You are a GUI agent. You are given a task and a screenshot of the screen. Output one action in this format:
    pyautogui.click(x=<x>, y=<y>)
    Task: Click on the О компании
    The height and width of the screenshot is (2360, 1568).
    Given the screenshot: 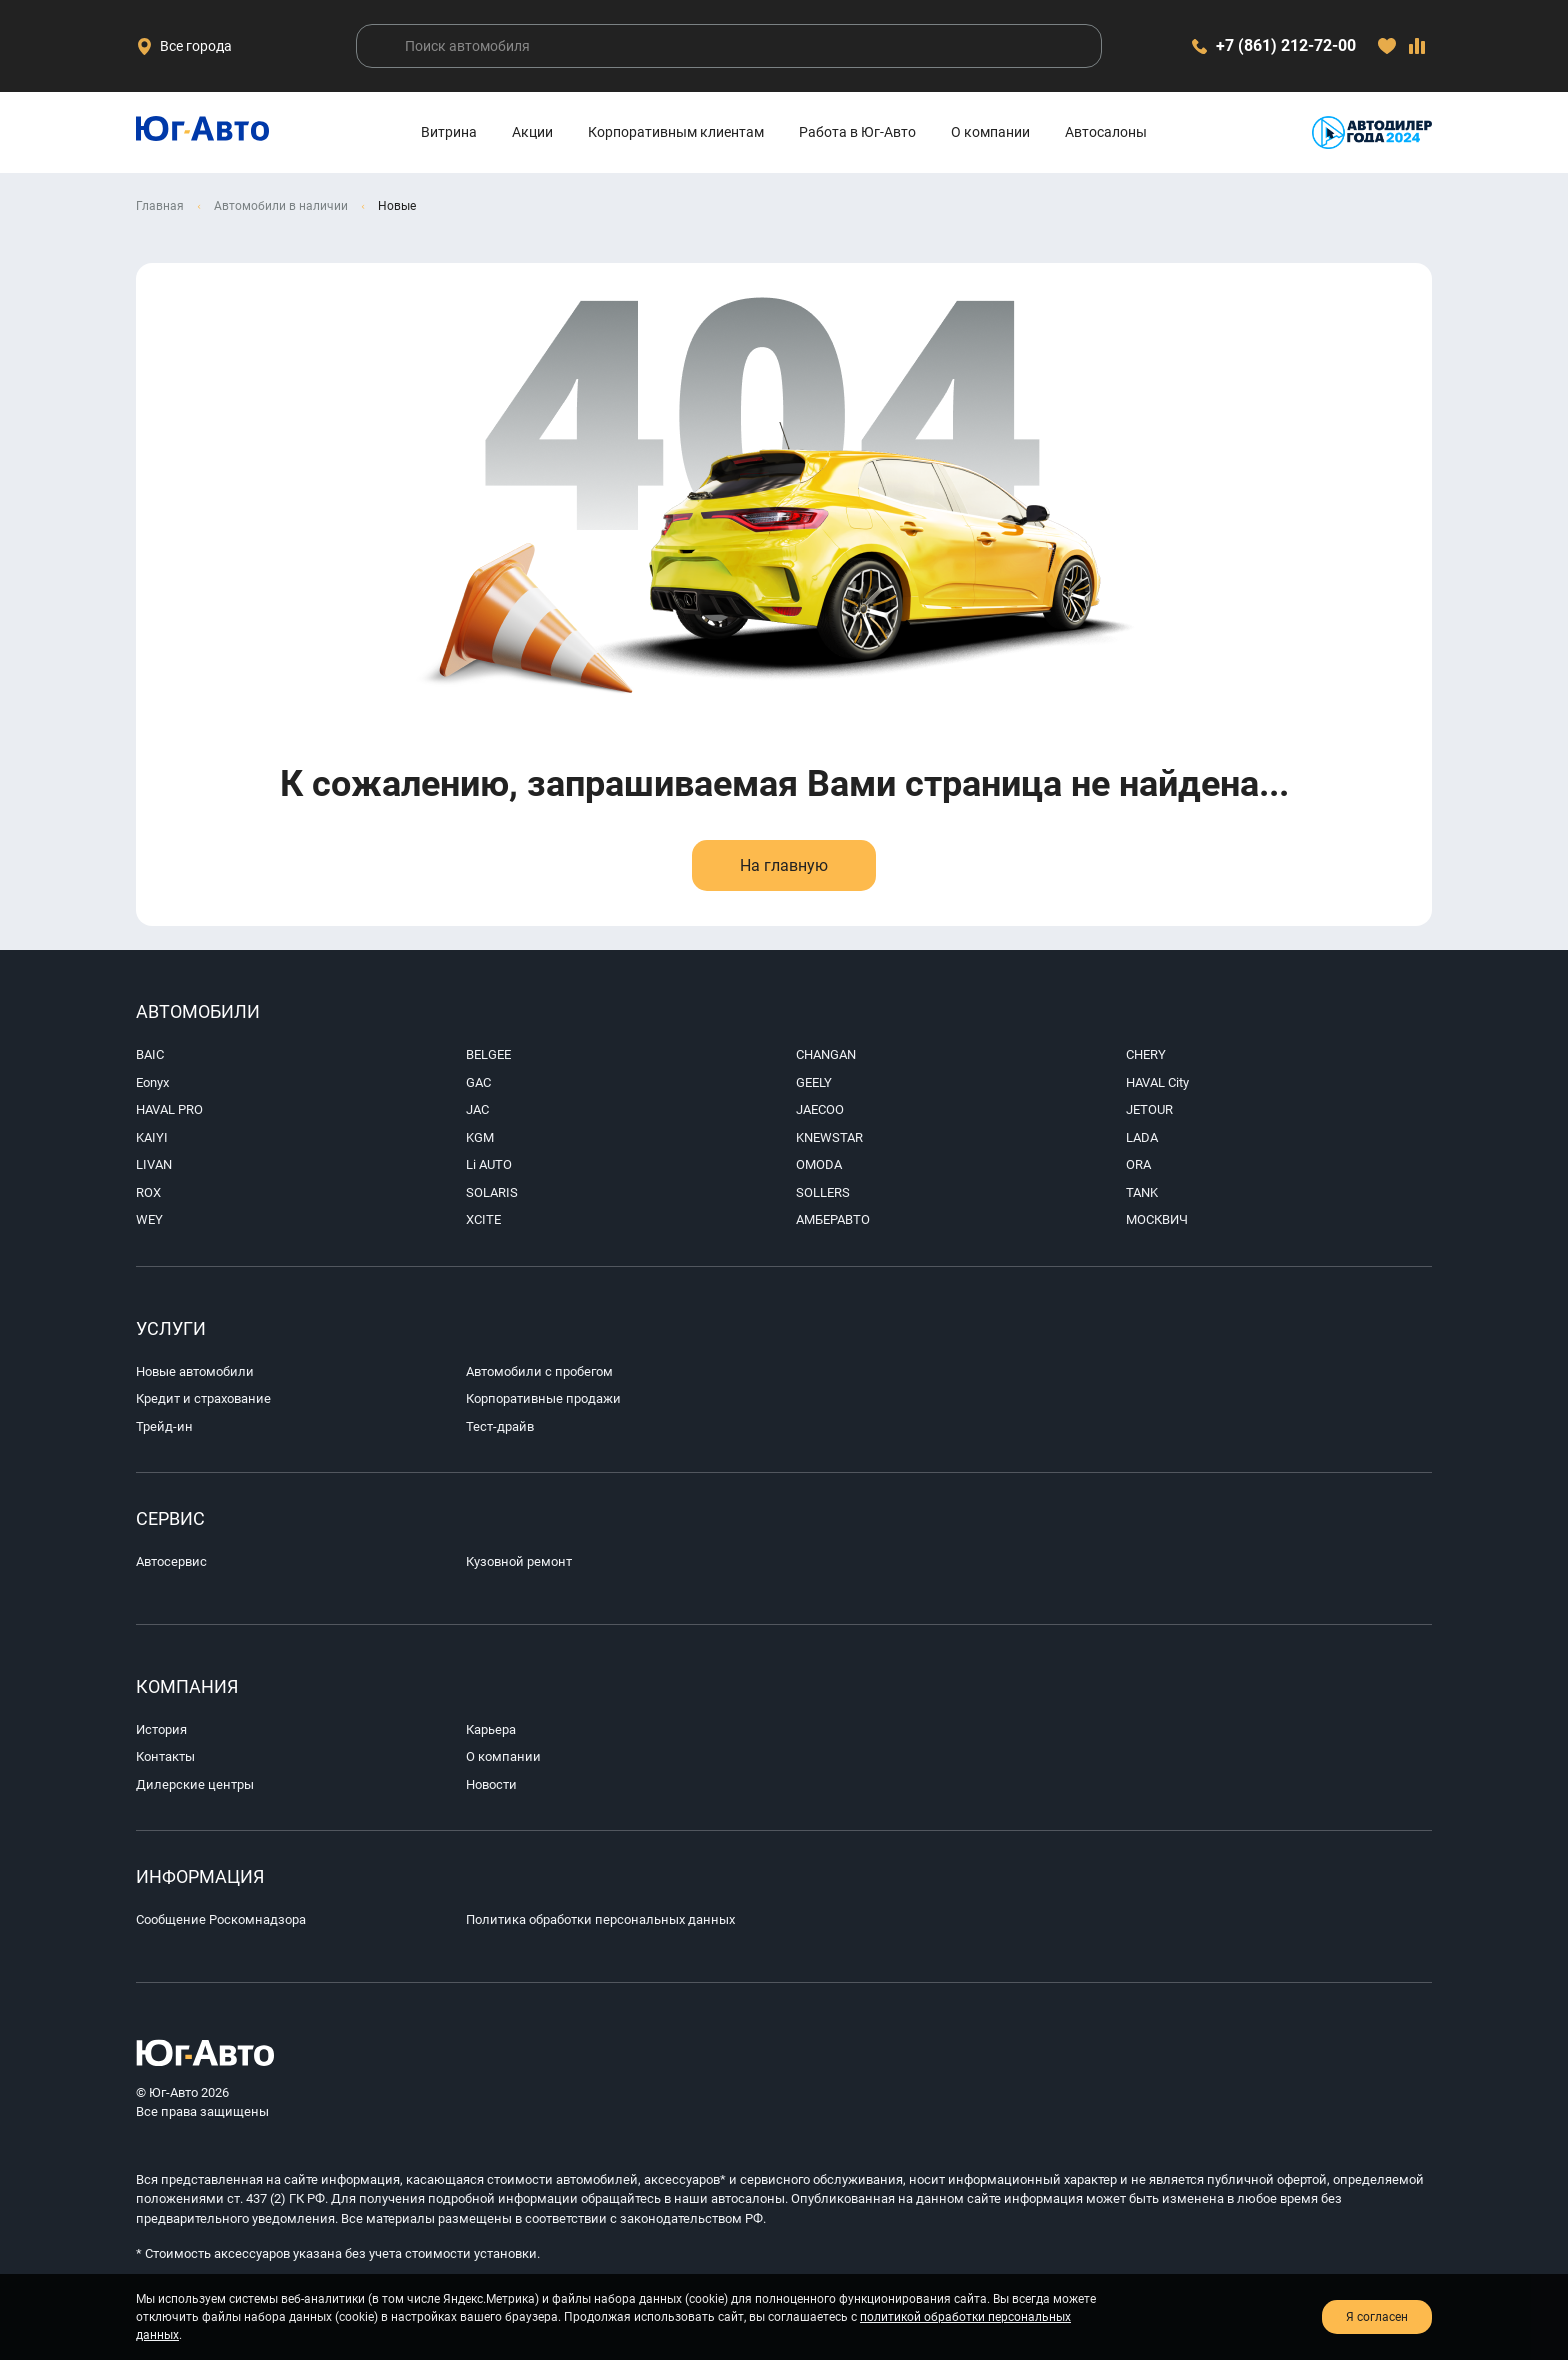 What is the action you would take?
    pyautogui.click(x=990, y=132)
    